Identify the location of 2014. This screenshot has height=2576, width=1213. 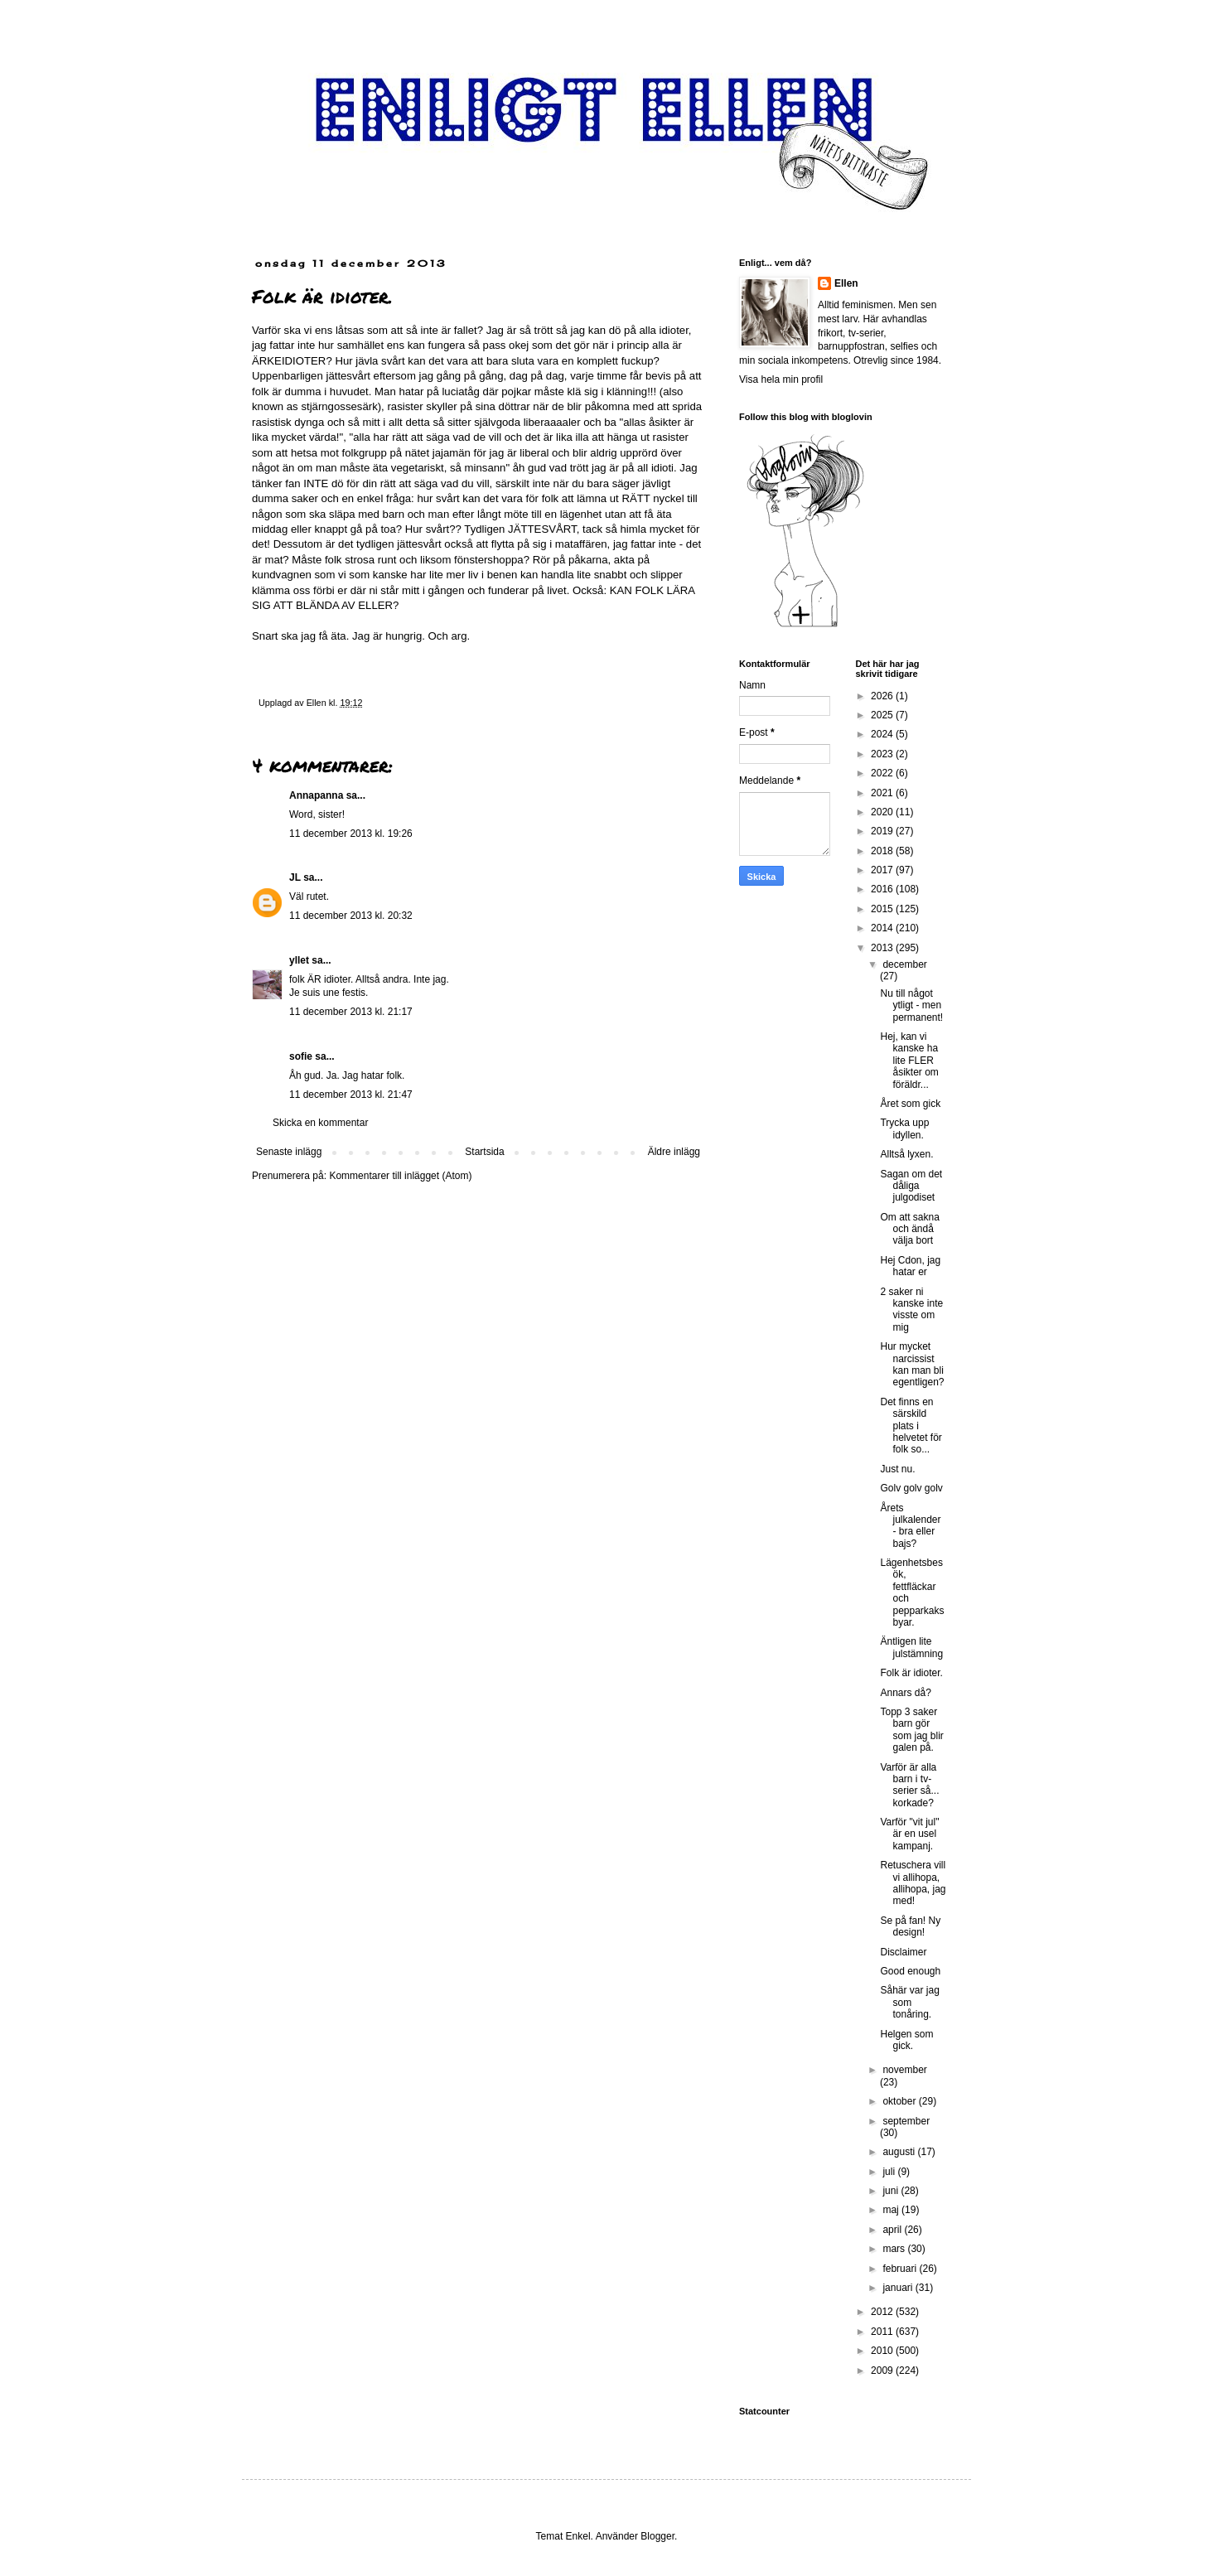
(883, 928).